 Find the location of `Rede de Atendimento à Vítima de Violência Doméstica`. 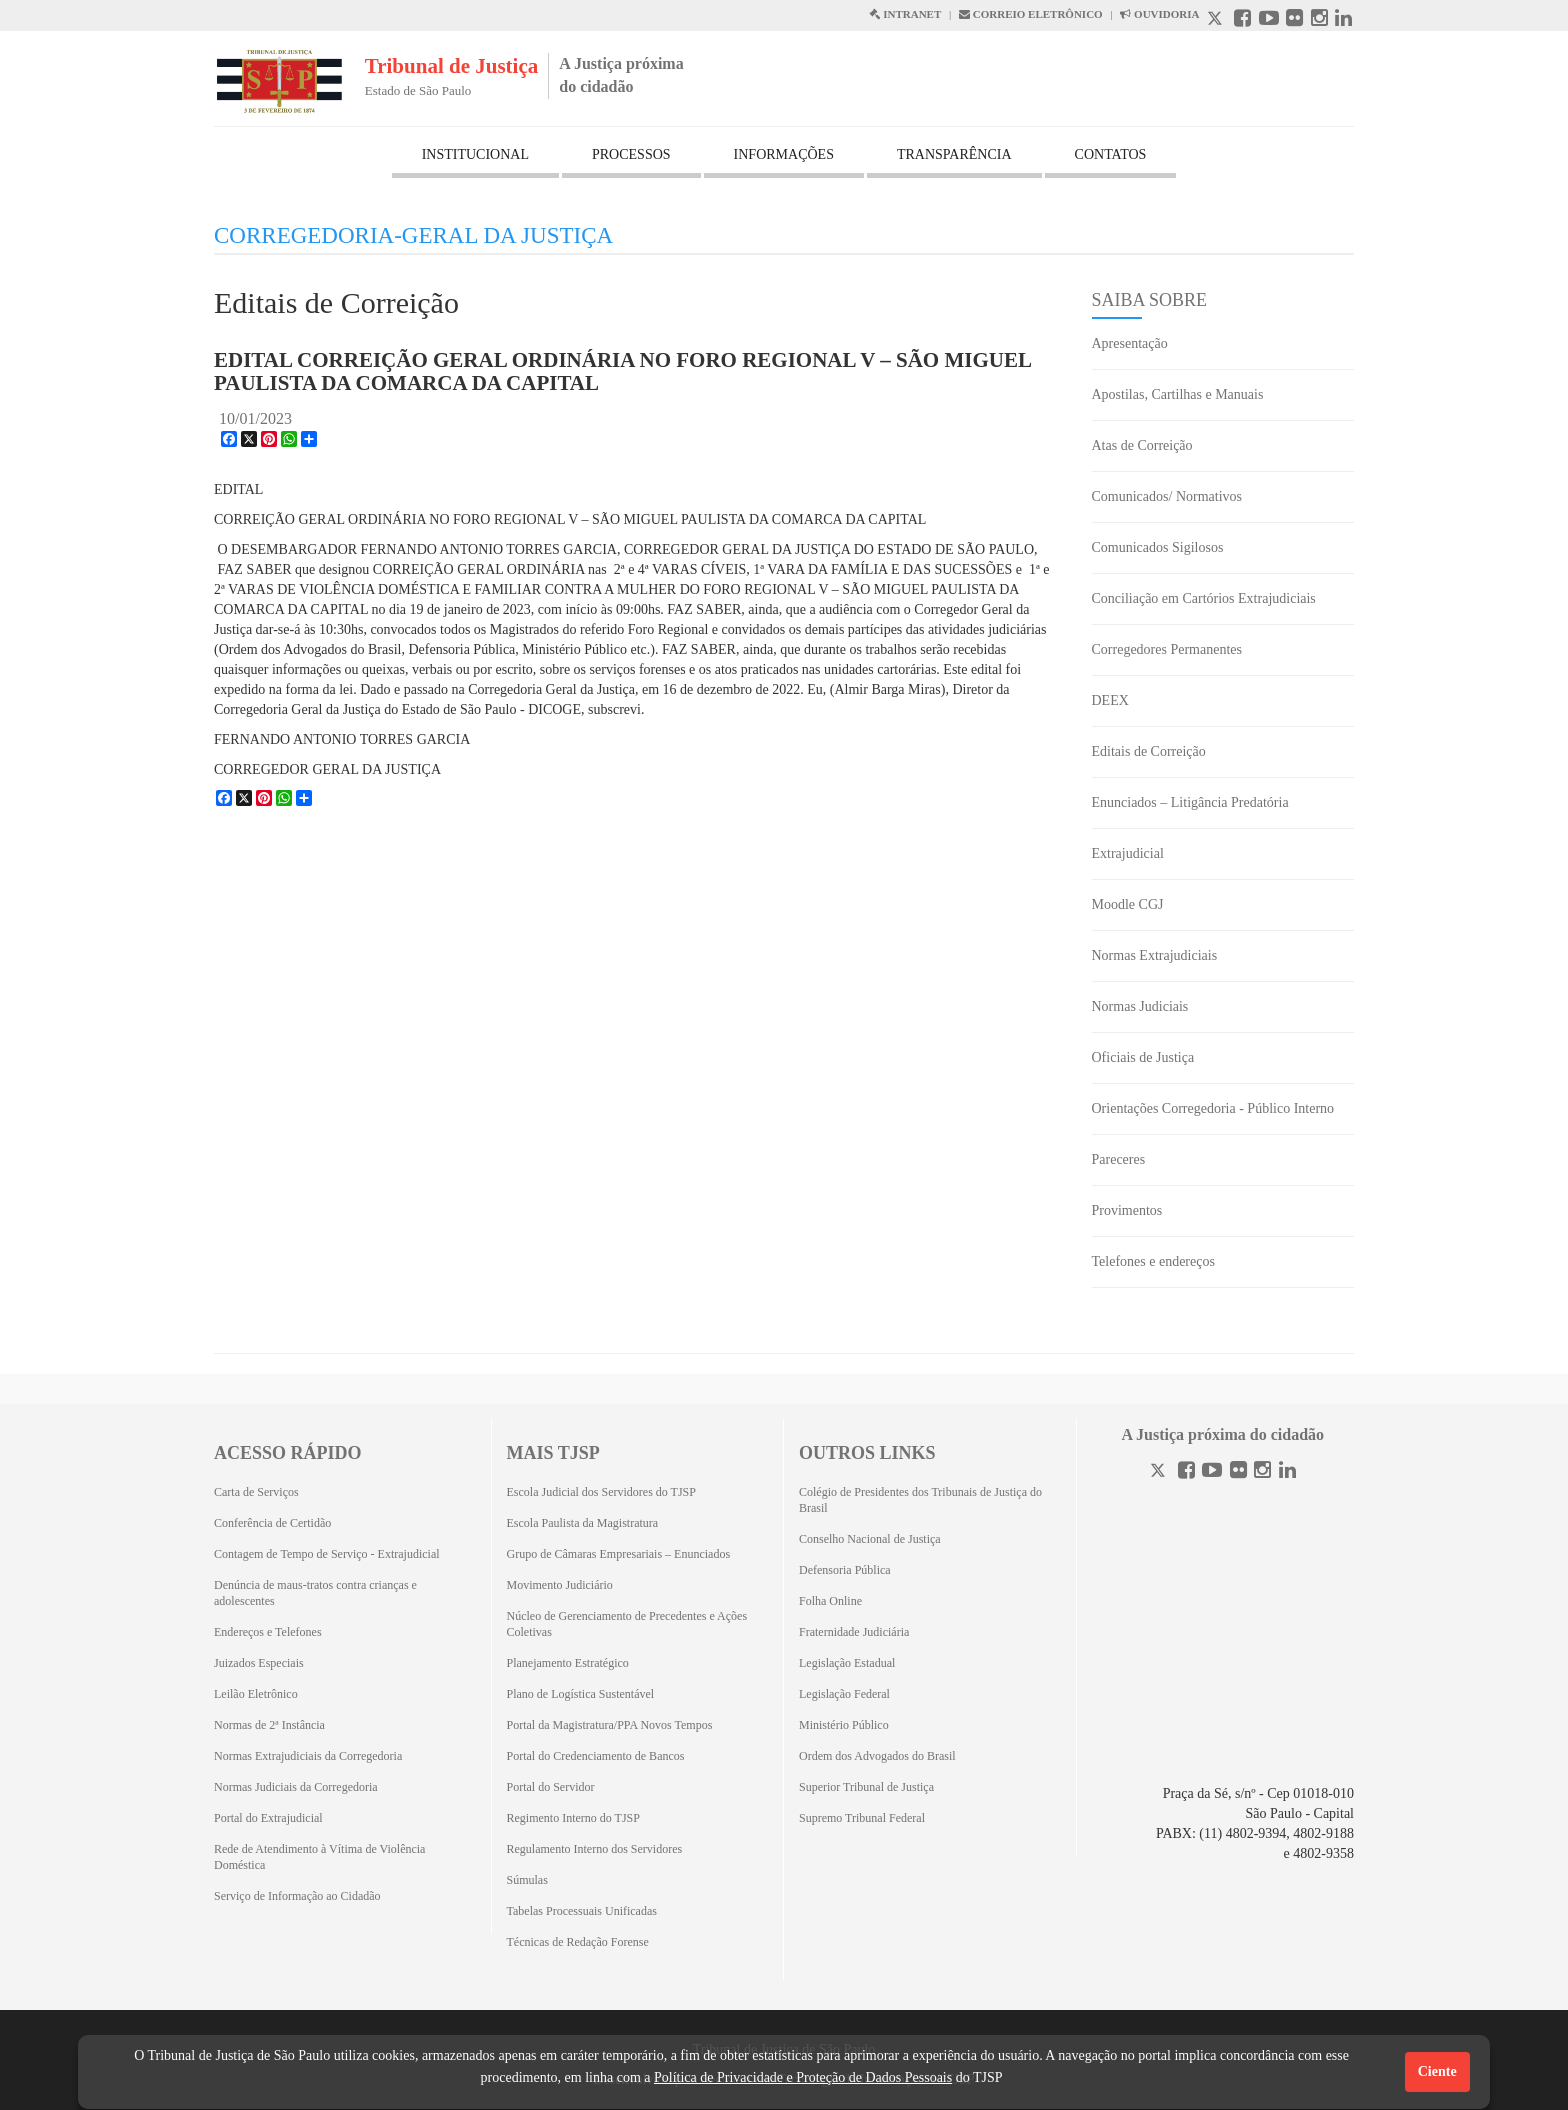

Rede de Atendimento à Vítima de Violência Doméstica is located at coordinates (319, 1857).